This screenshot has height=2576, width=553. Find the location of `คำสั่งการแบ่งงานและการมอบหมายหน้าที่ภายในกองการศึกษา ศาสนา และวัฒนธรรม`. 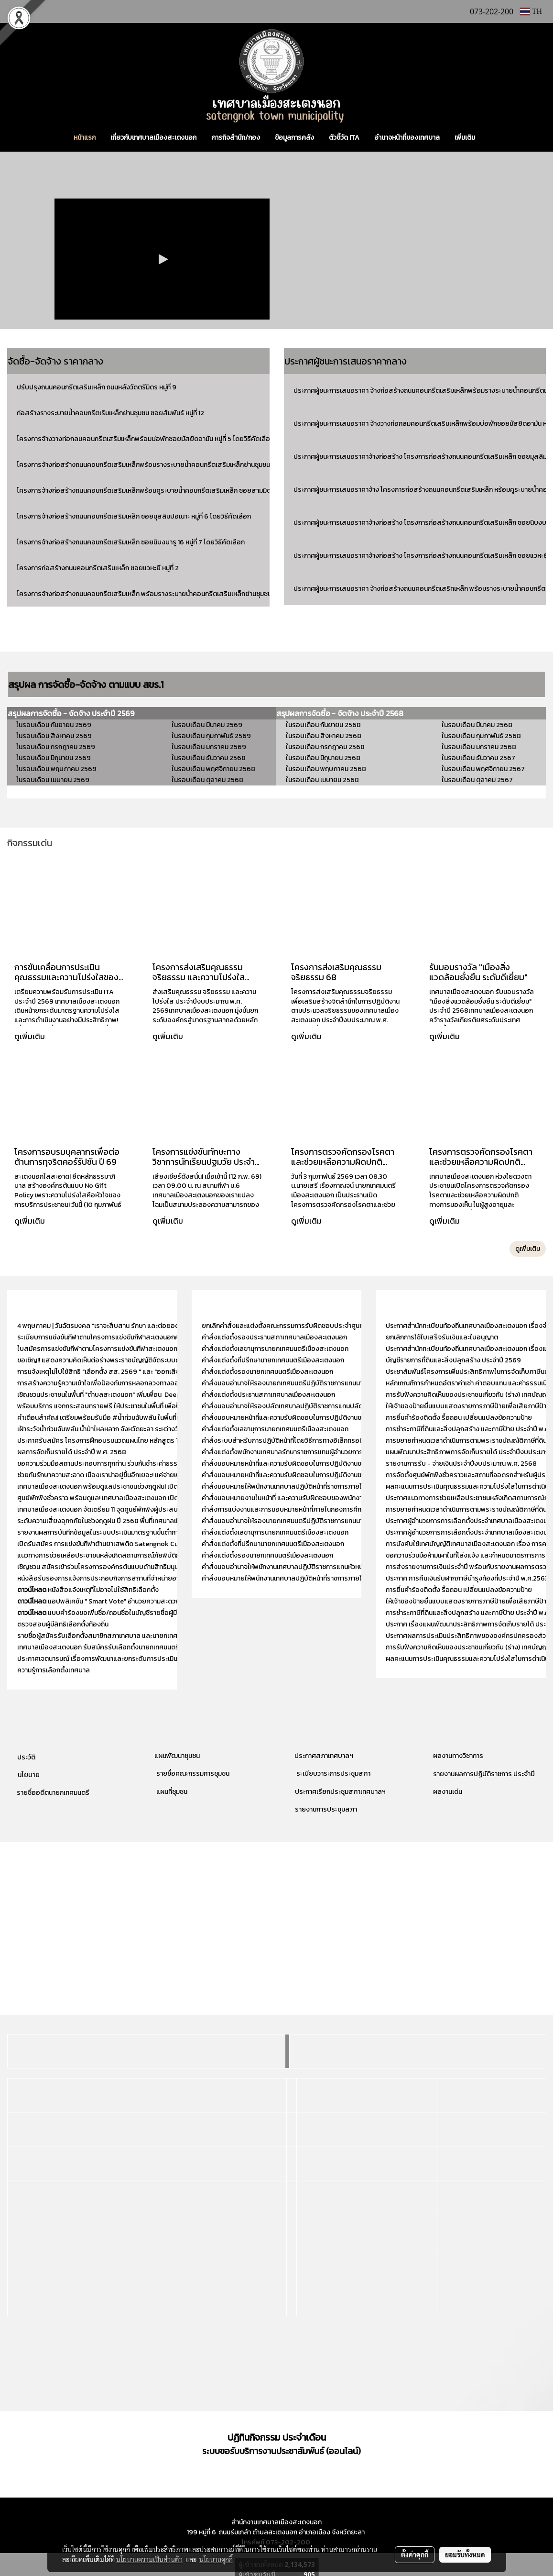

คำสั่งการแบ่งงานและการมอบหมายหน้าที่ภายในกองการศึกษา ศาสนา และวัฒนธรรม is located at coordinates (316, 1509).